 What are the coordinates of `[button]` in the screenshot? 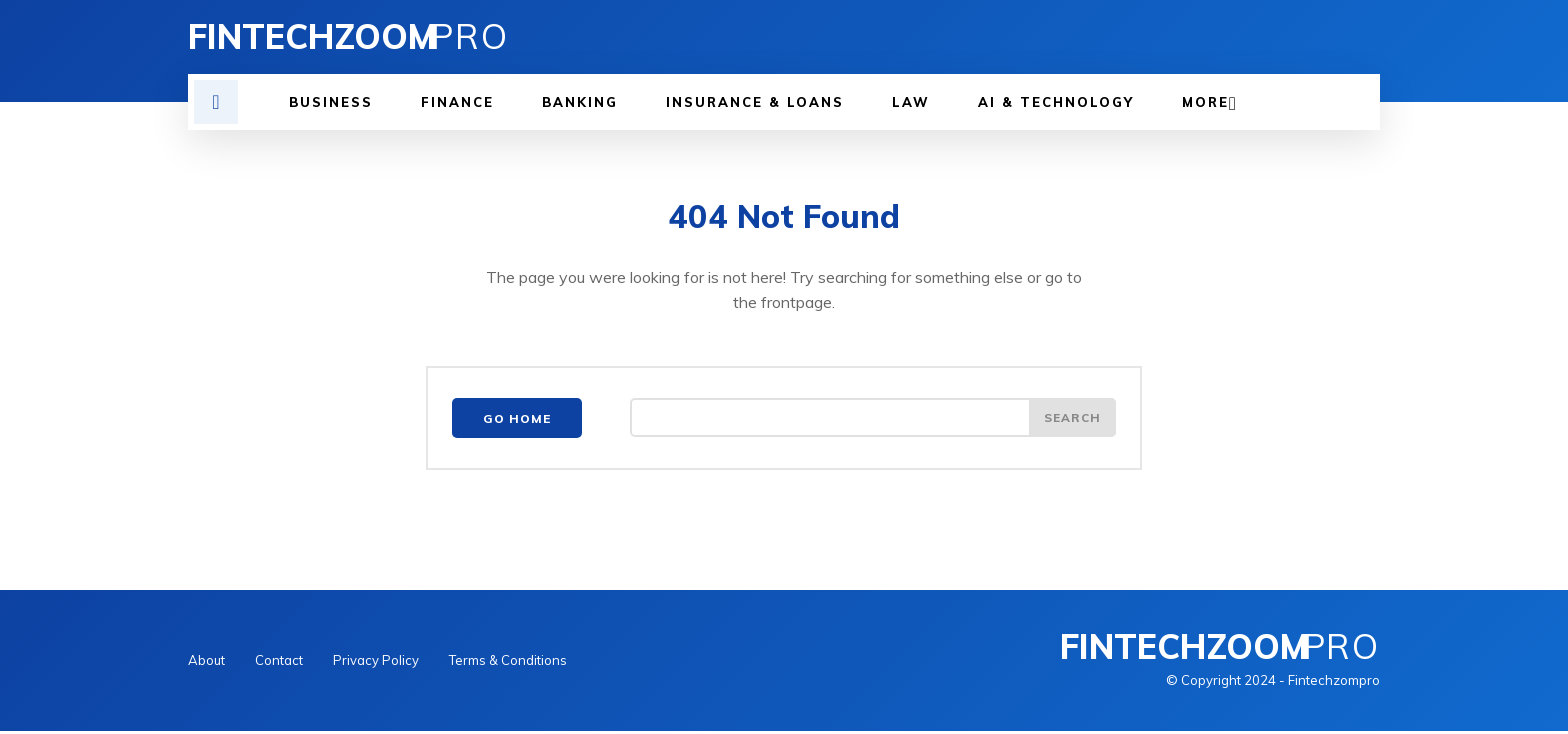 It's located at (216, 102).